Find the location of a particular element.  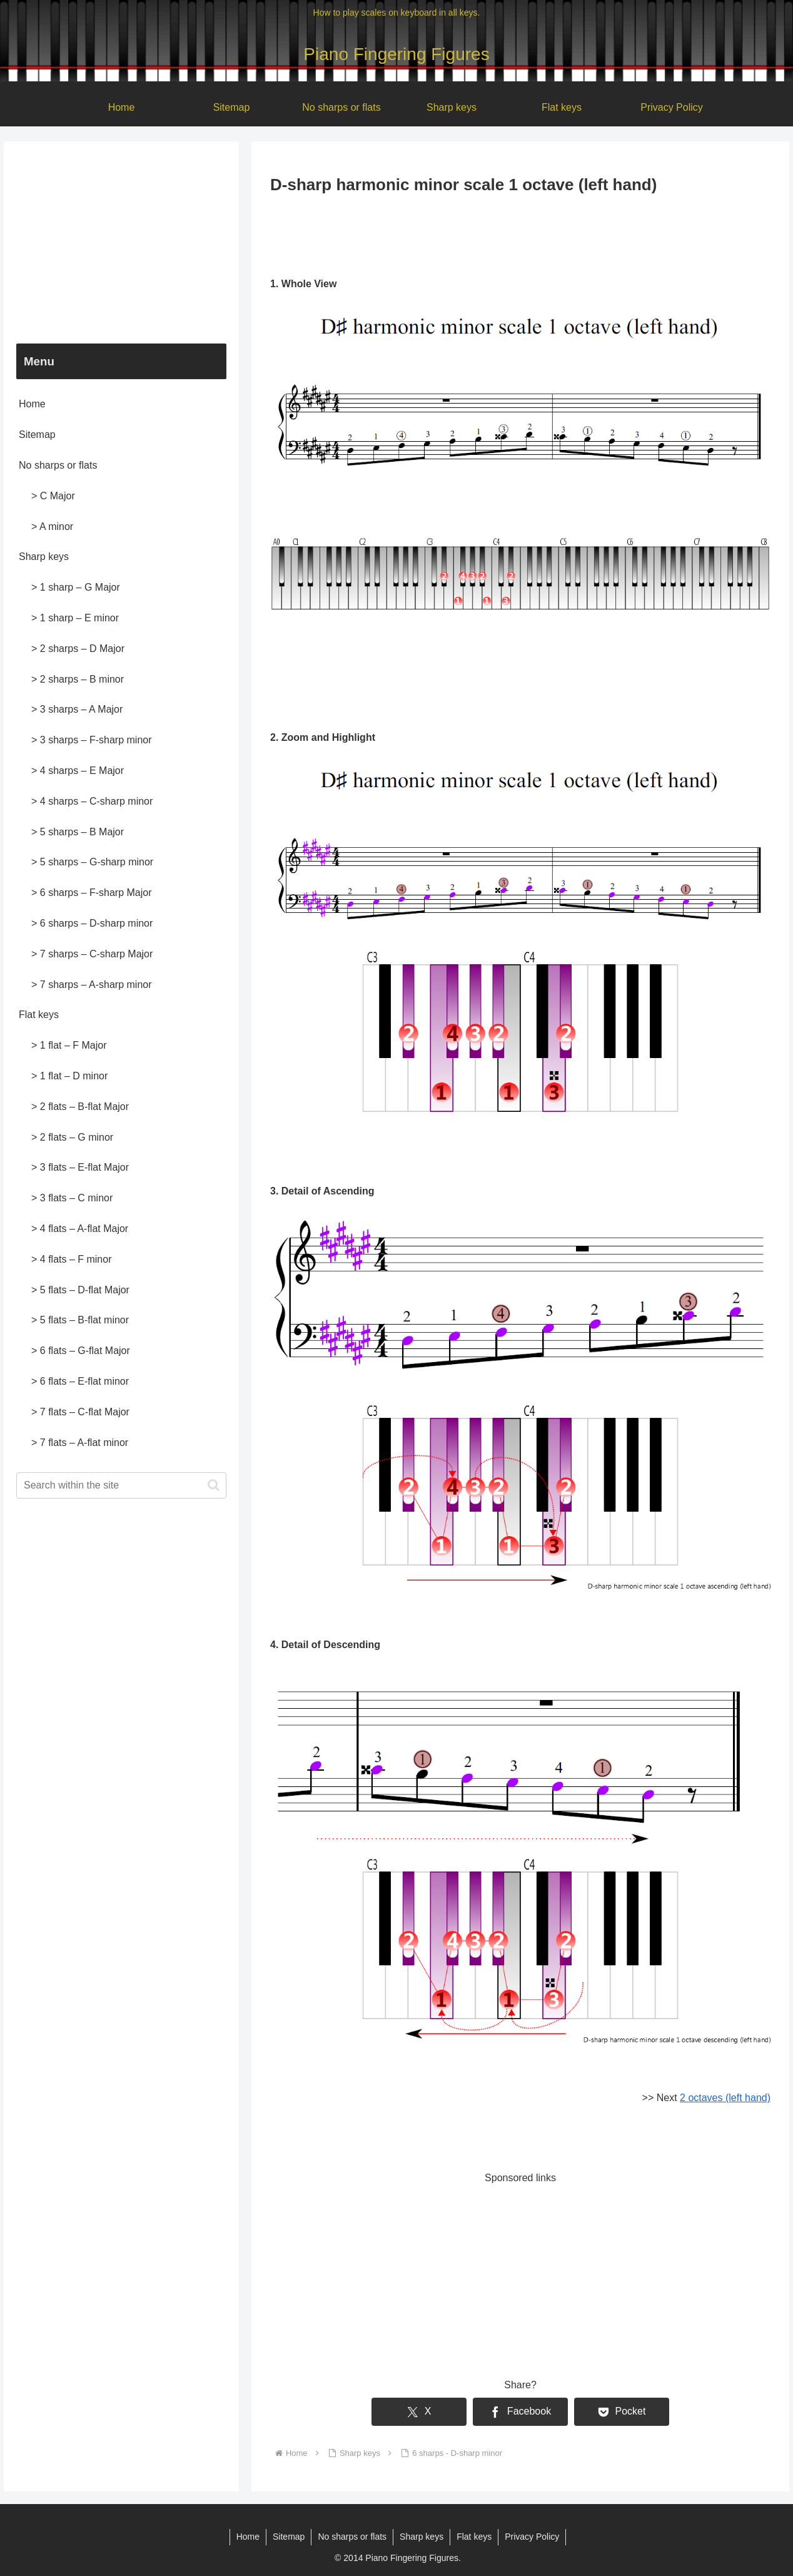

> 6 sharps – F-sharp Major is located at coordinates (91, 892).